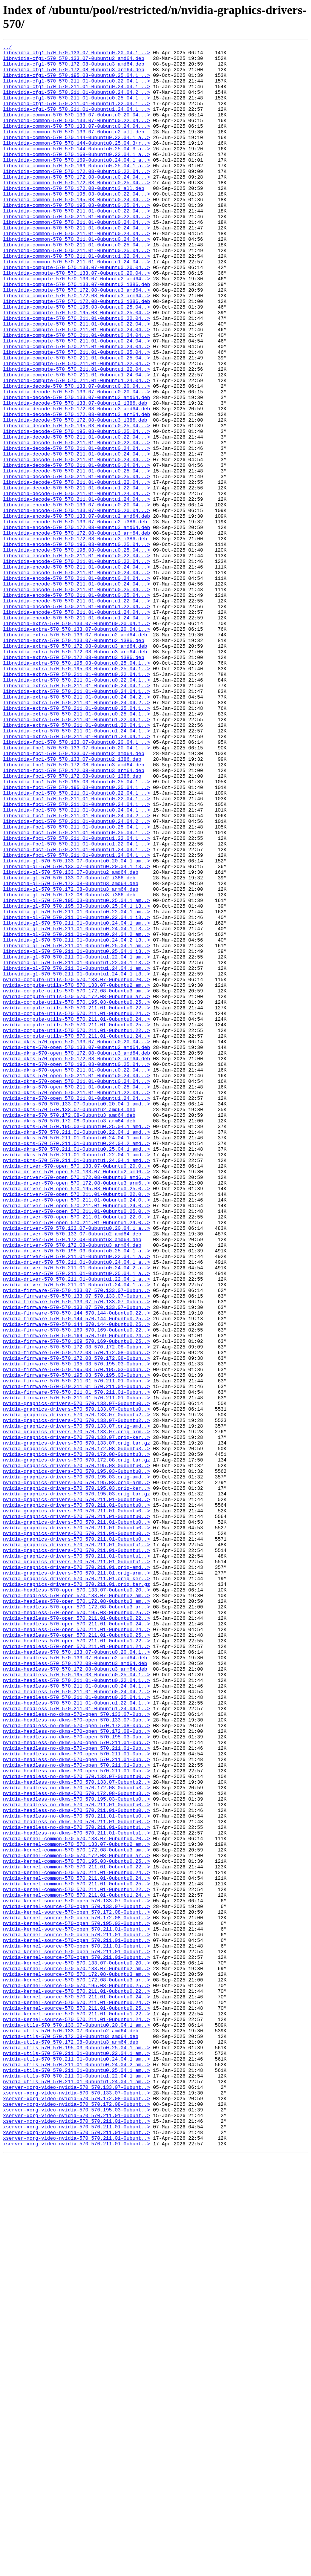  Describe the element at coordinates (76, 2021) in the screenshot. I see `nvidia-headless-570_570.211.01-0ubuntu0.24.04.2..>` at that location.